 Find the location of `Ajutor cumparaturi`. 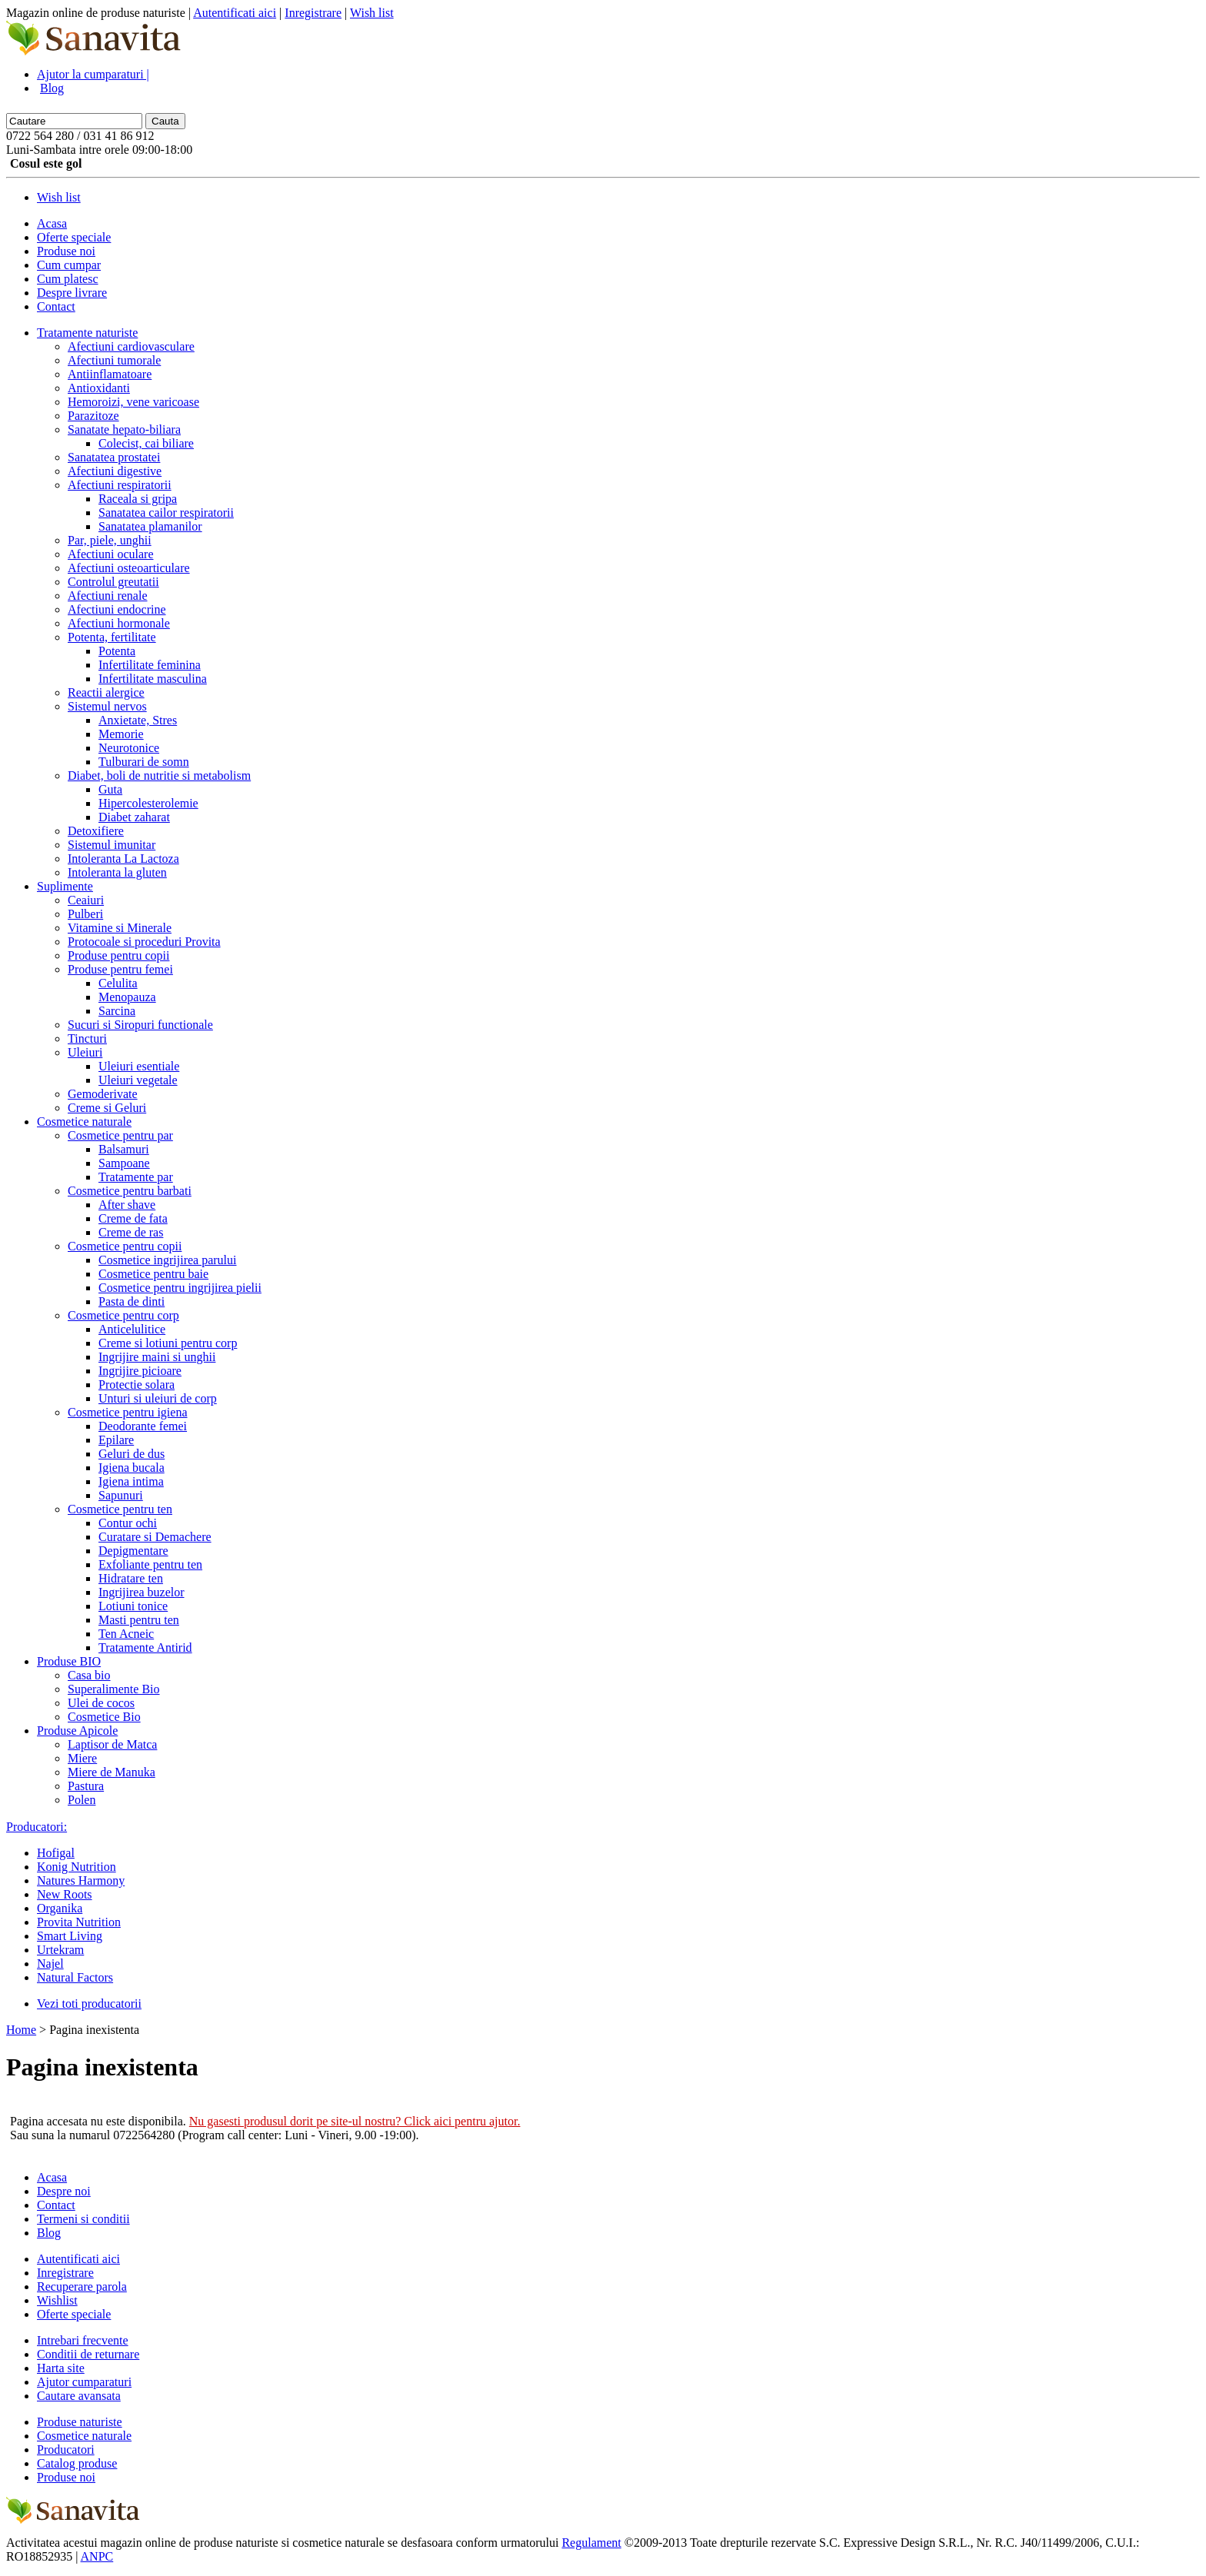

Ajutor cumparaturi is located at coordinates (84, 2381).